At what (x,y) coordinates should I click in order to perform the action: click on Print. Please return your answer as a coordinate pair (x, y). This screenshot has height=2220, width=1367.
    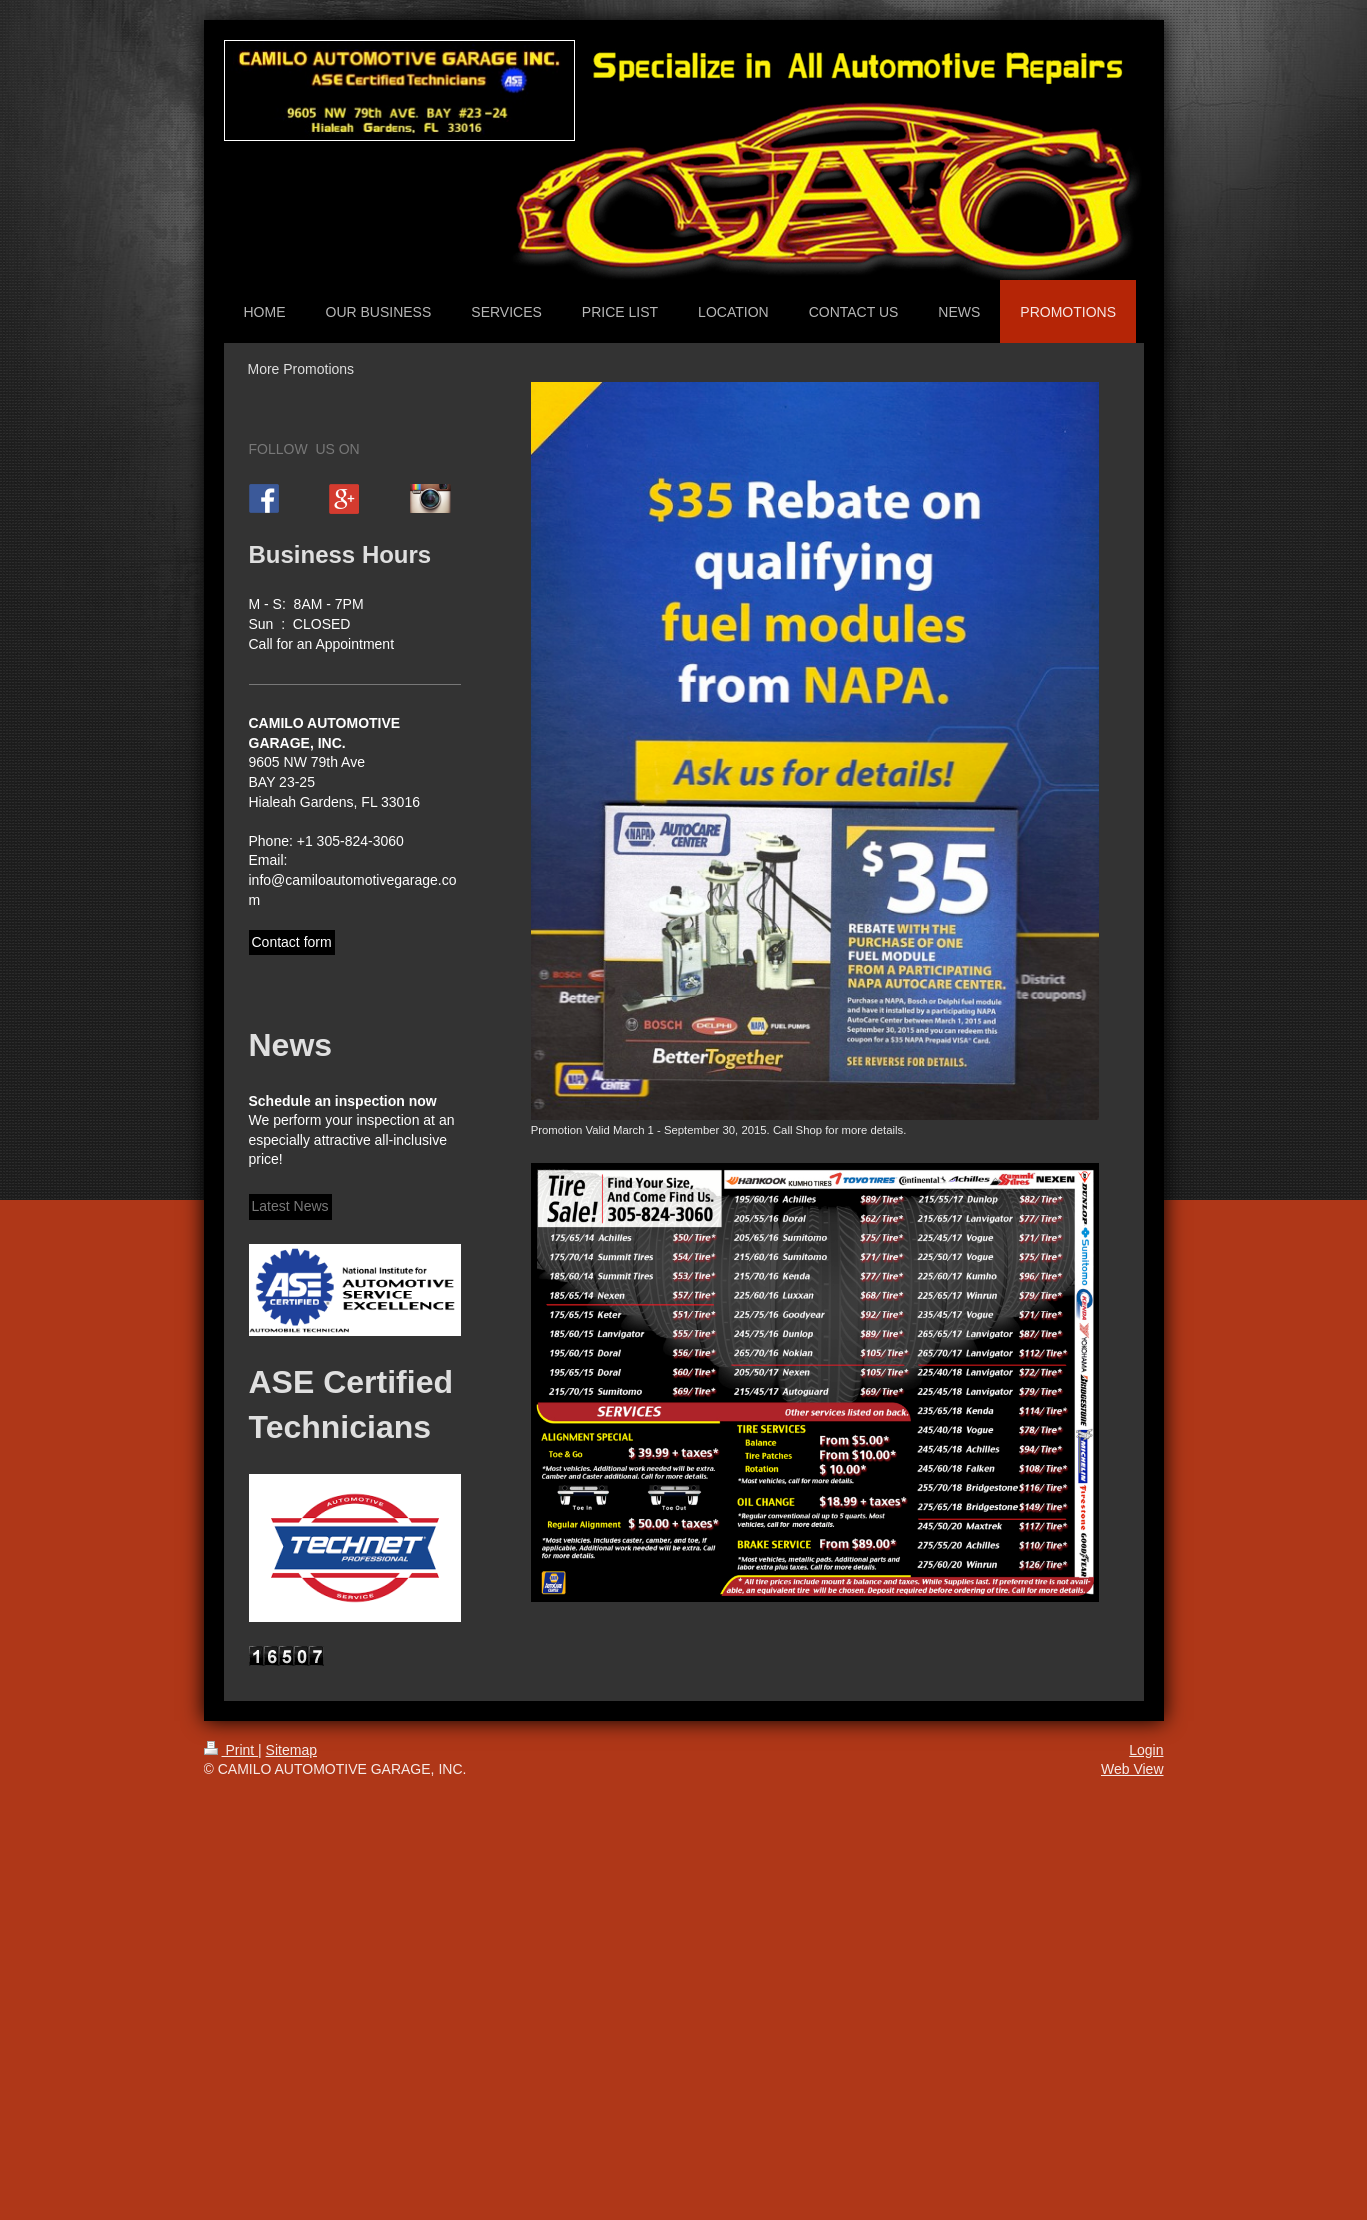
    Looking at the image, I should click on (231, 1750).